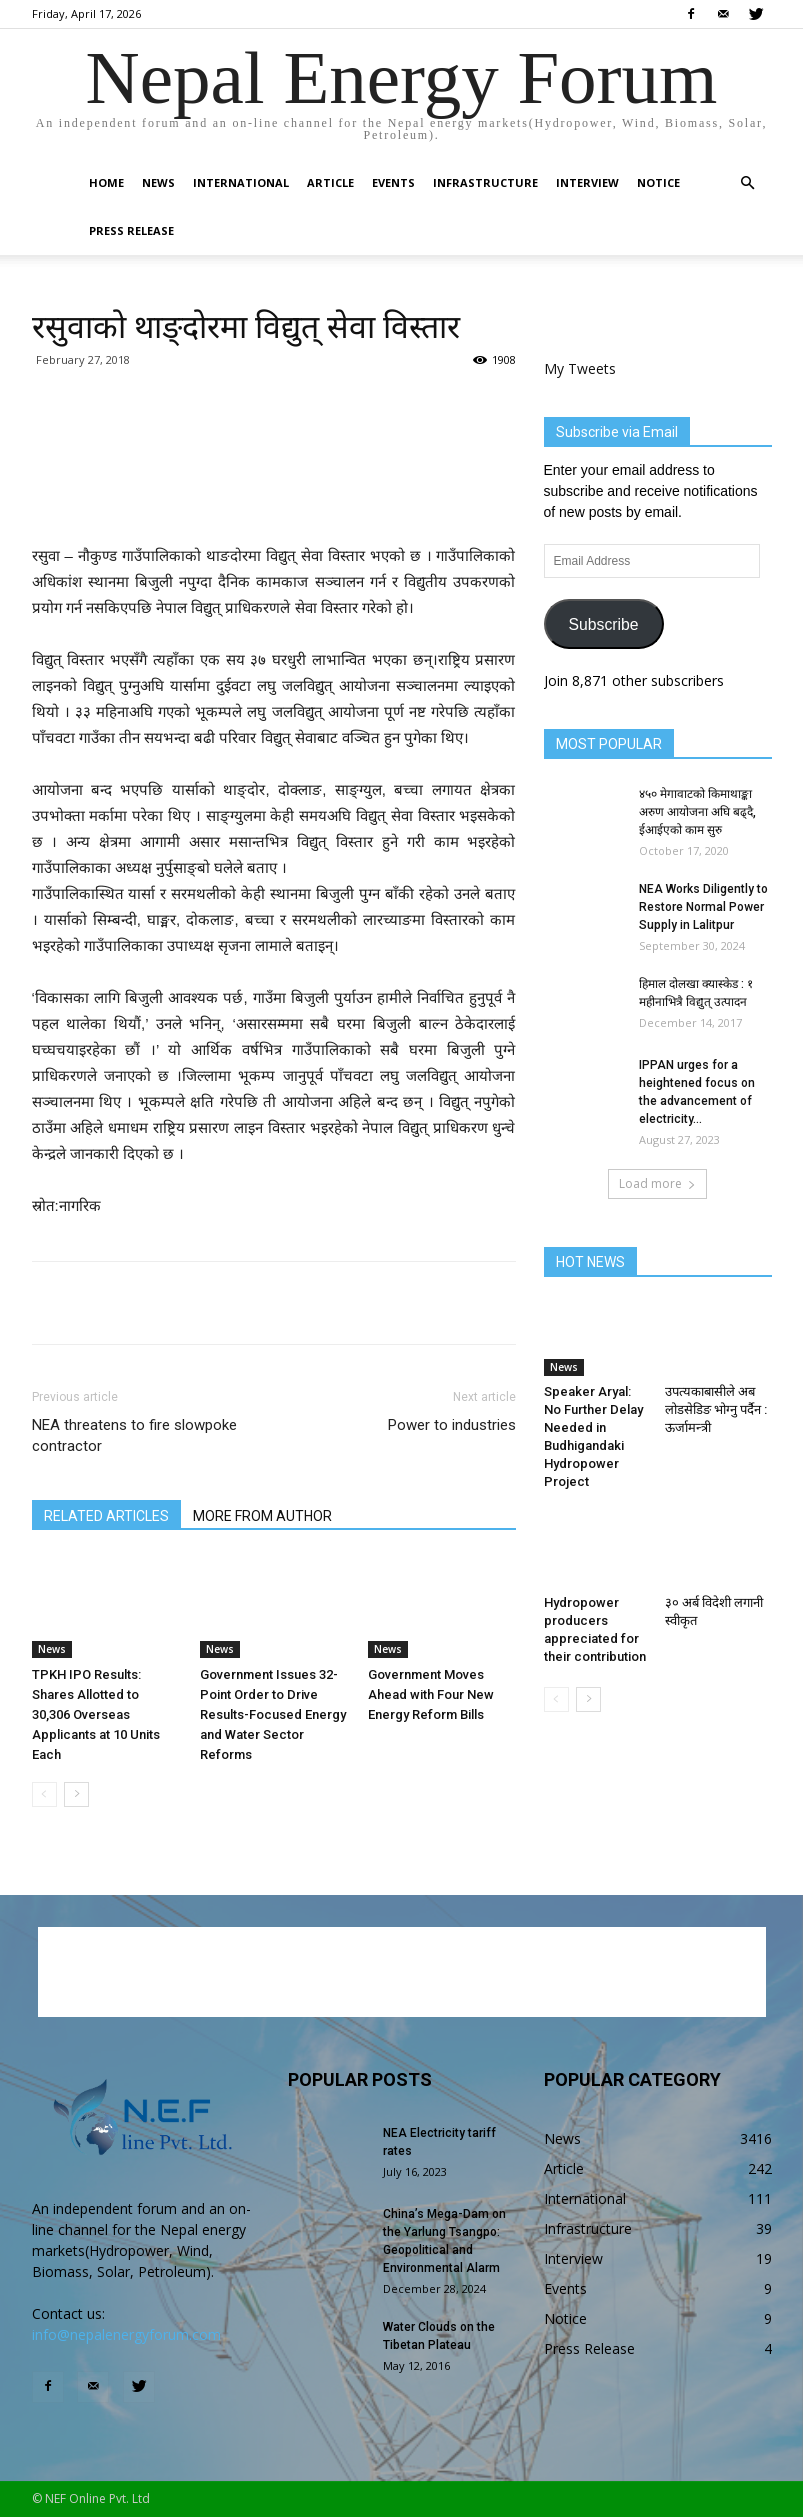 This screenshot has width=803, height=2517. I want to click on International, so click(241, 182).